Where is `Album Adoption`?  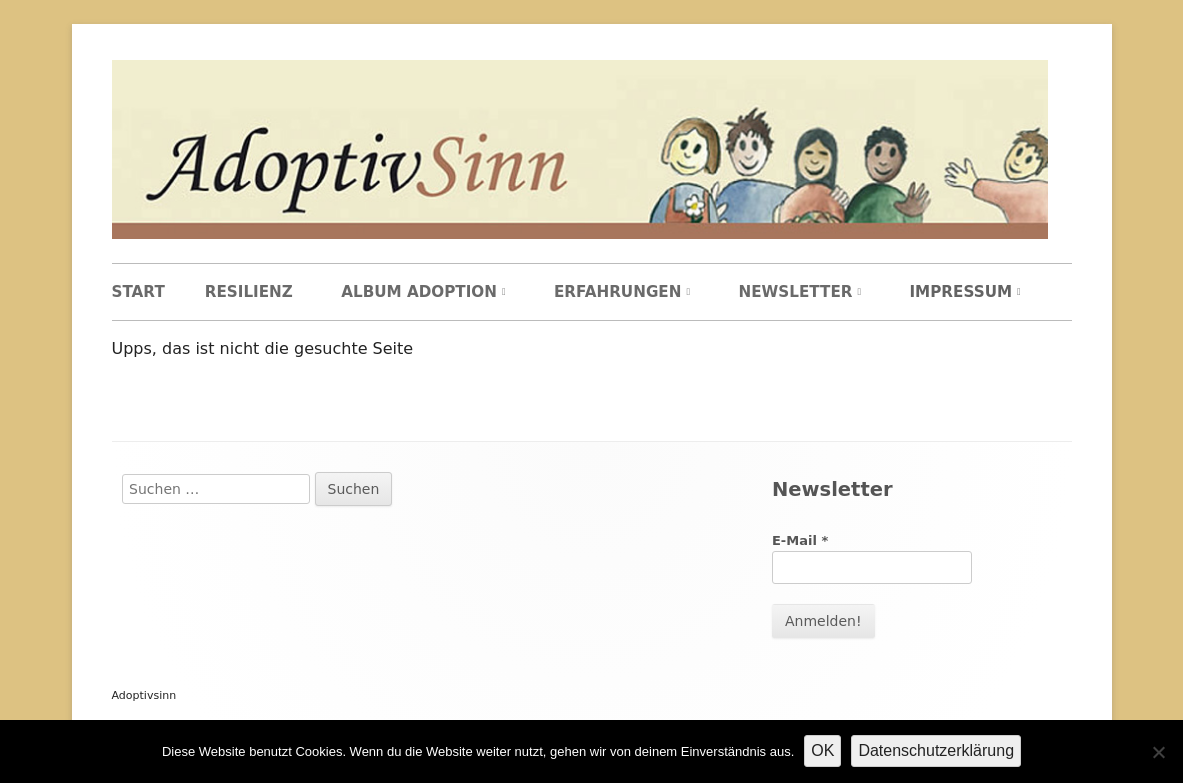
Album Adoption is located at coordinates (419, 292).